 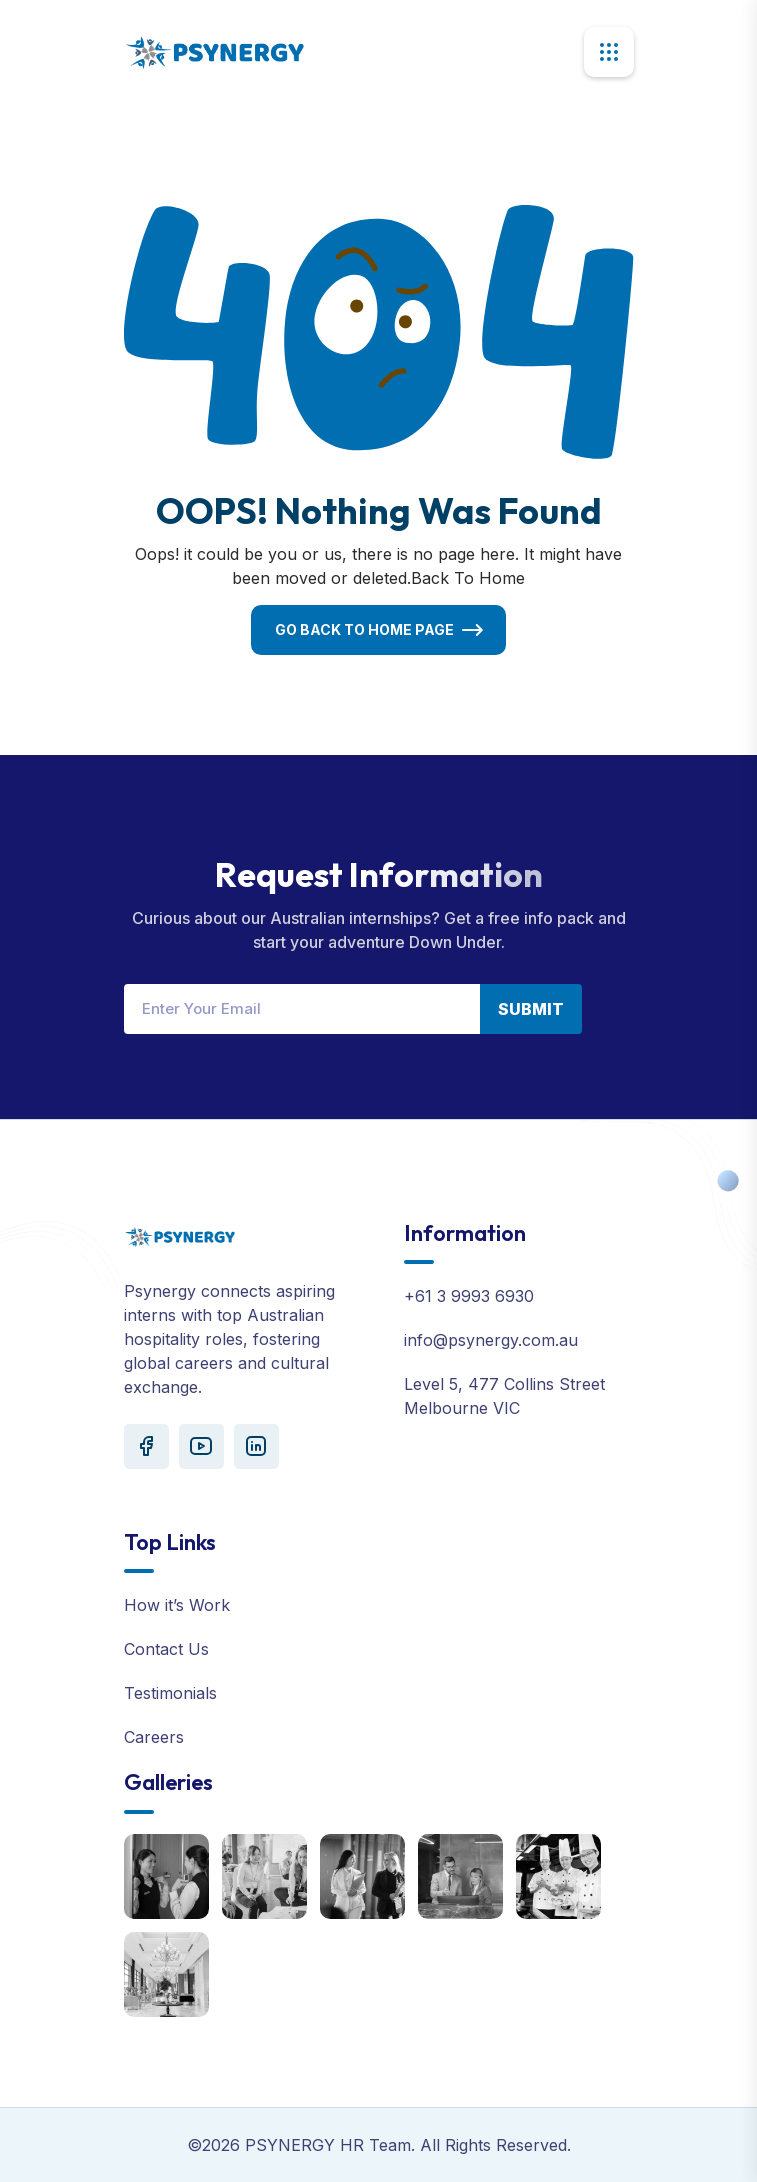 I want to click on Testimonials, so click(x=170, y=1693).